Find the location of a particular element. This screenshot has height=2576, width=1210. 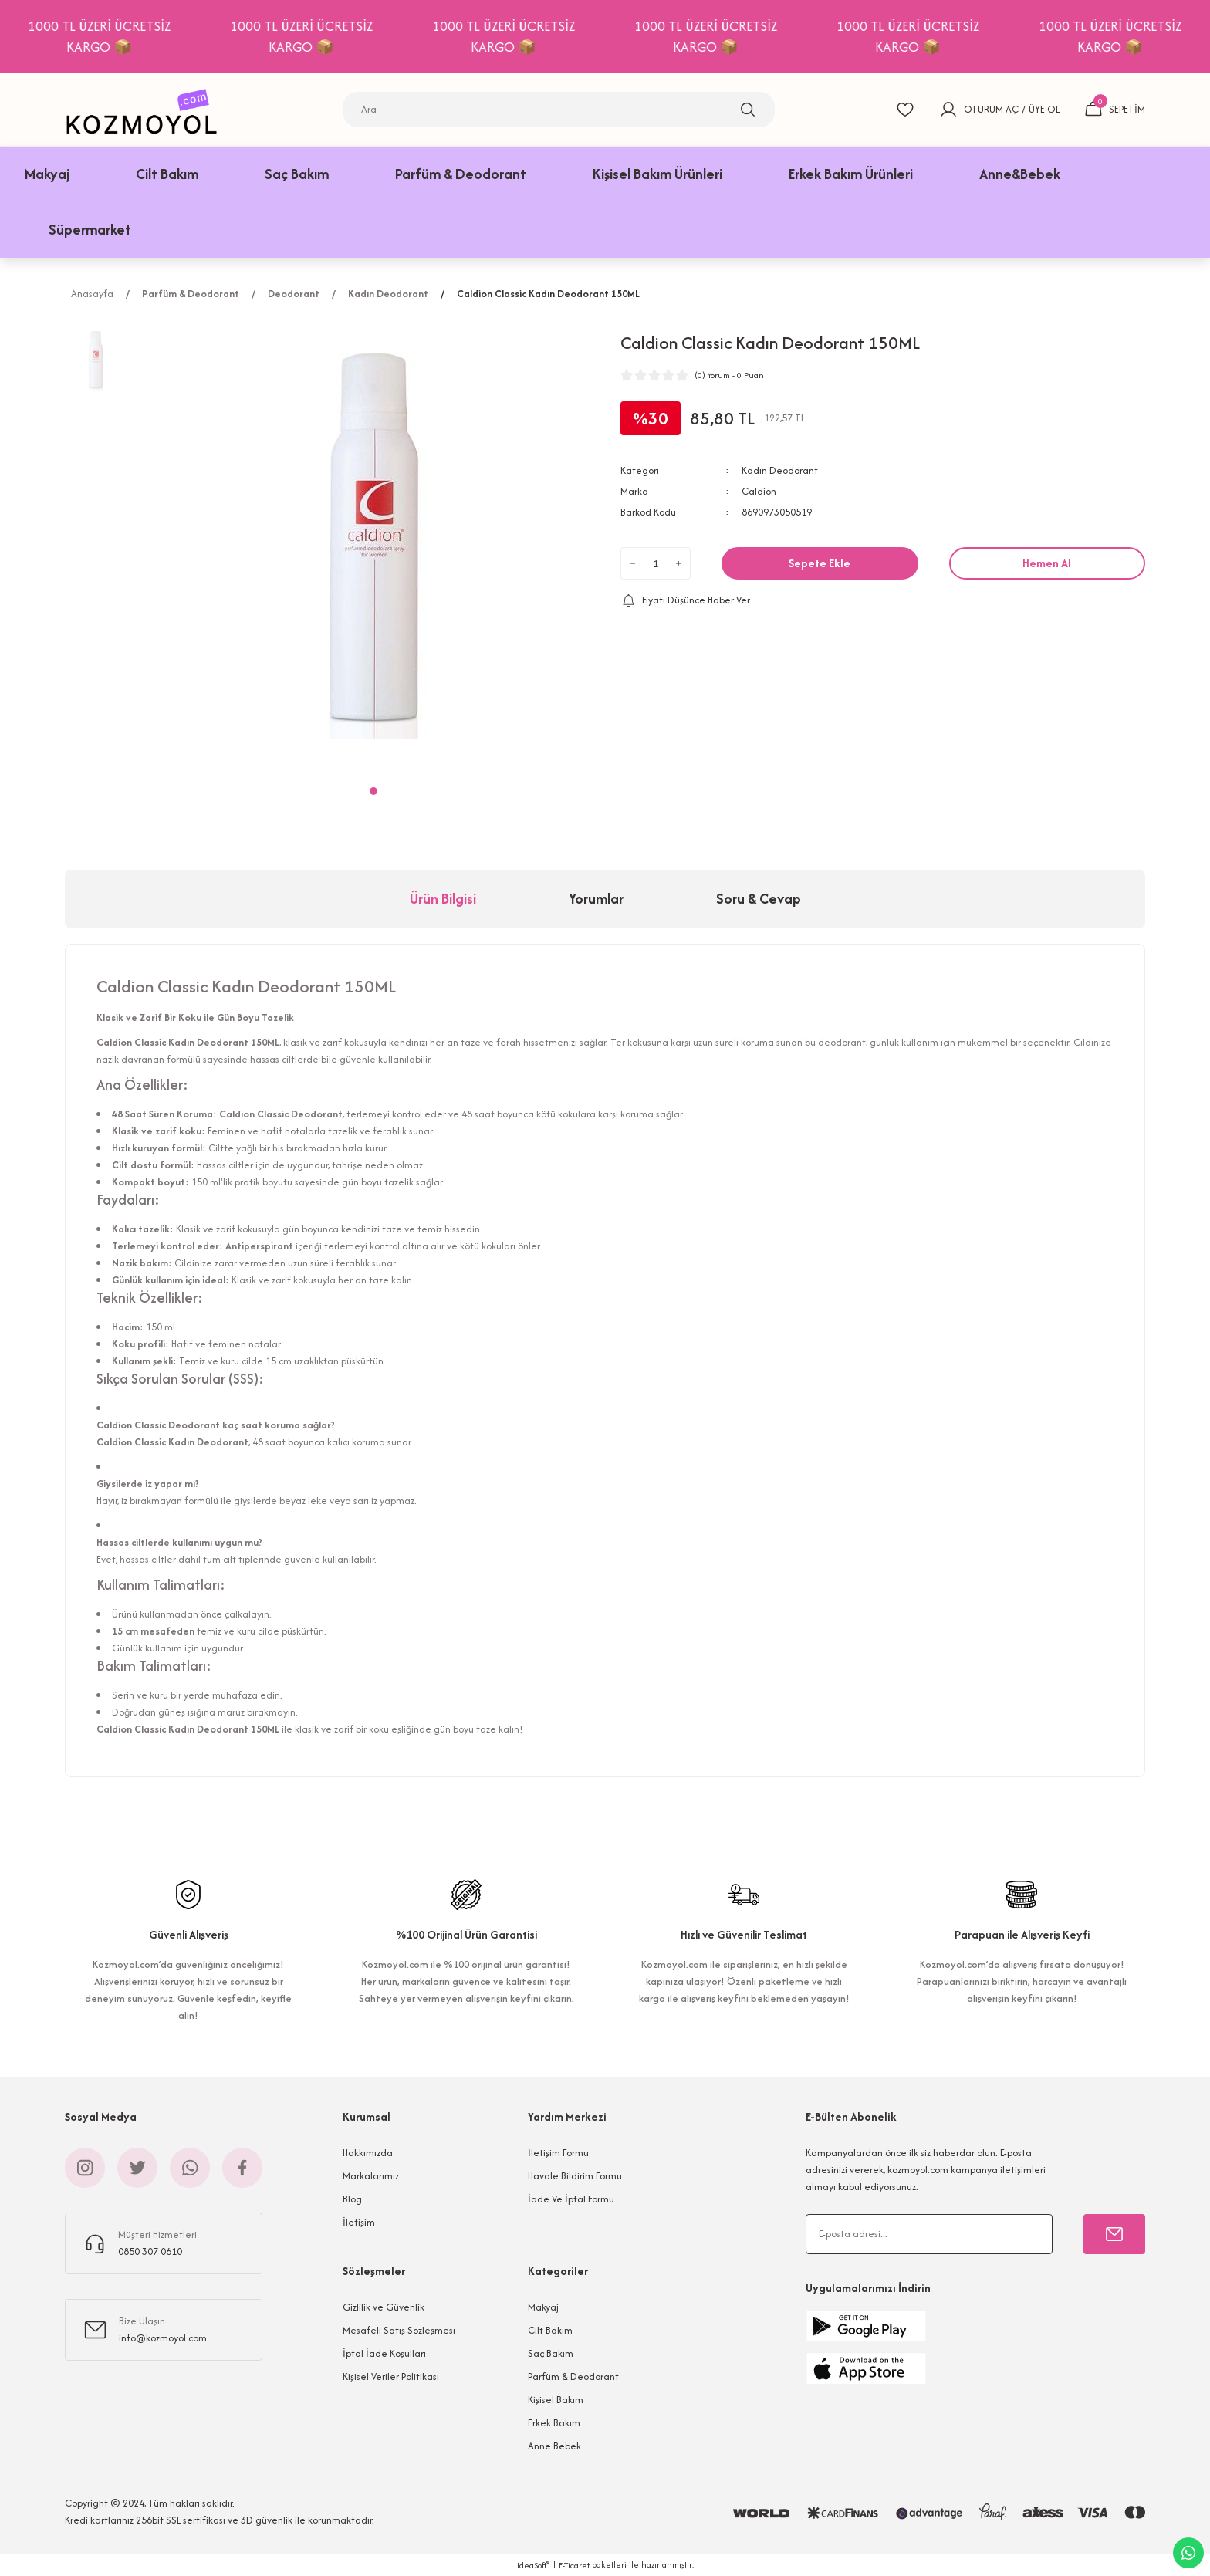

Kişisel Bakım is located at coordinates (555, 2399).